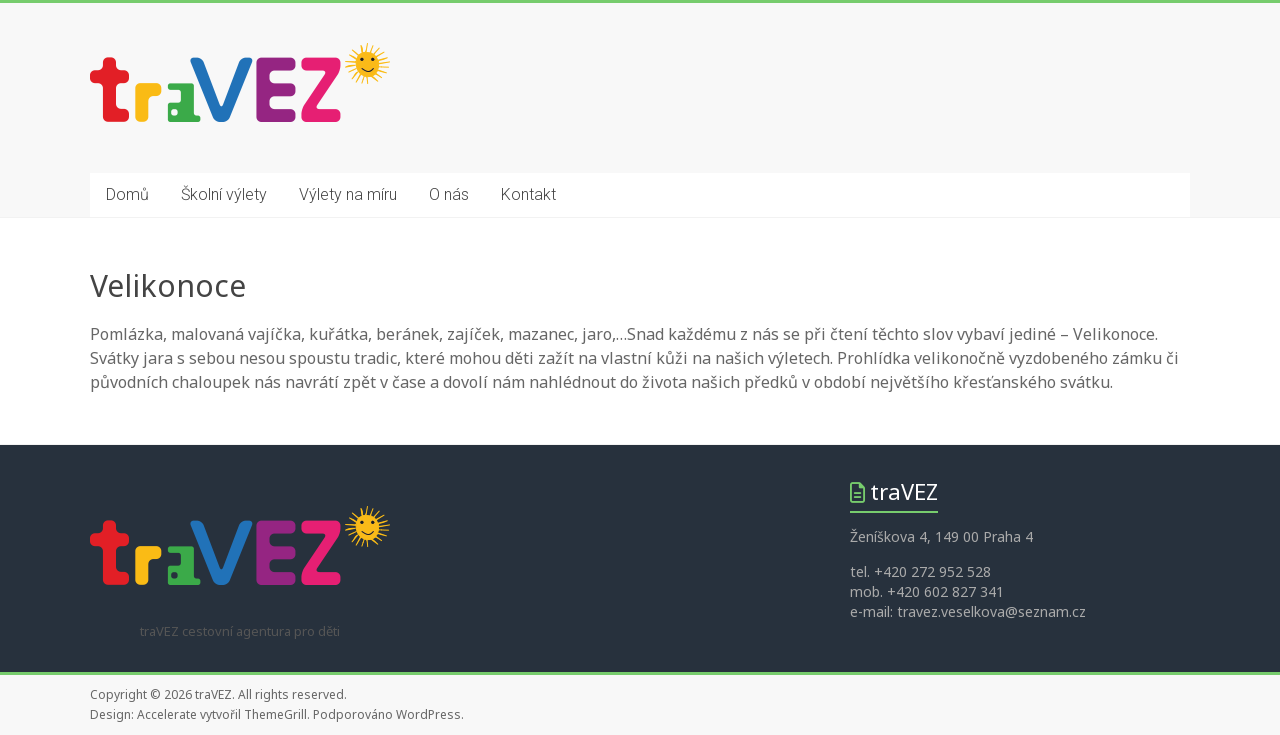 The height and width of the screenshot is (735, 1280). I want to click on Domů, so click(127, 194).